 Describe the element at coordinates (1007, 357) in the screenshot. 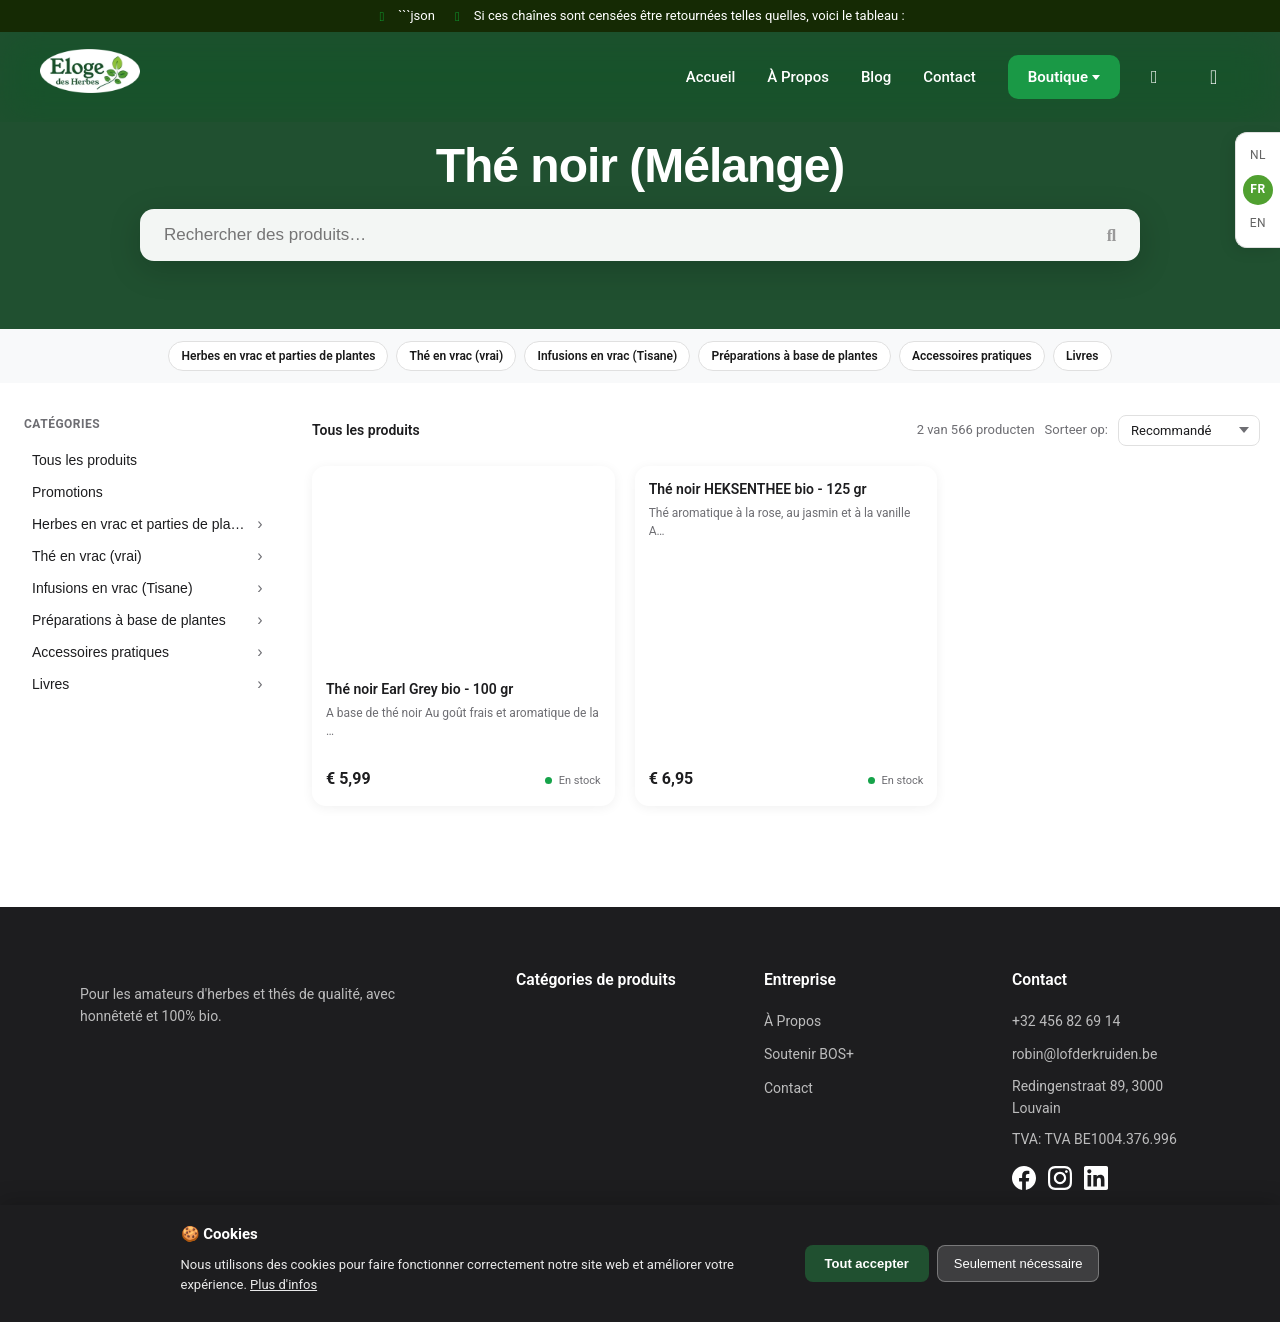

I see `Accessoires pratiques` at that location.